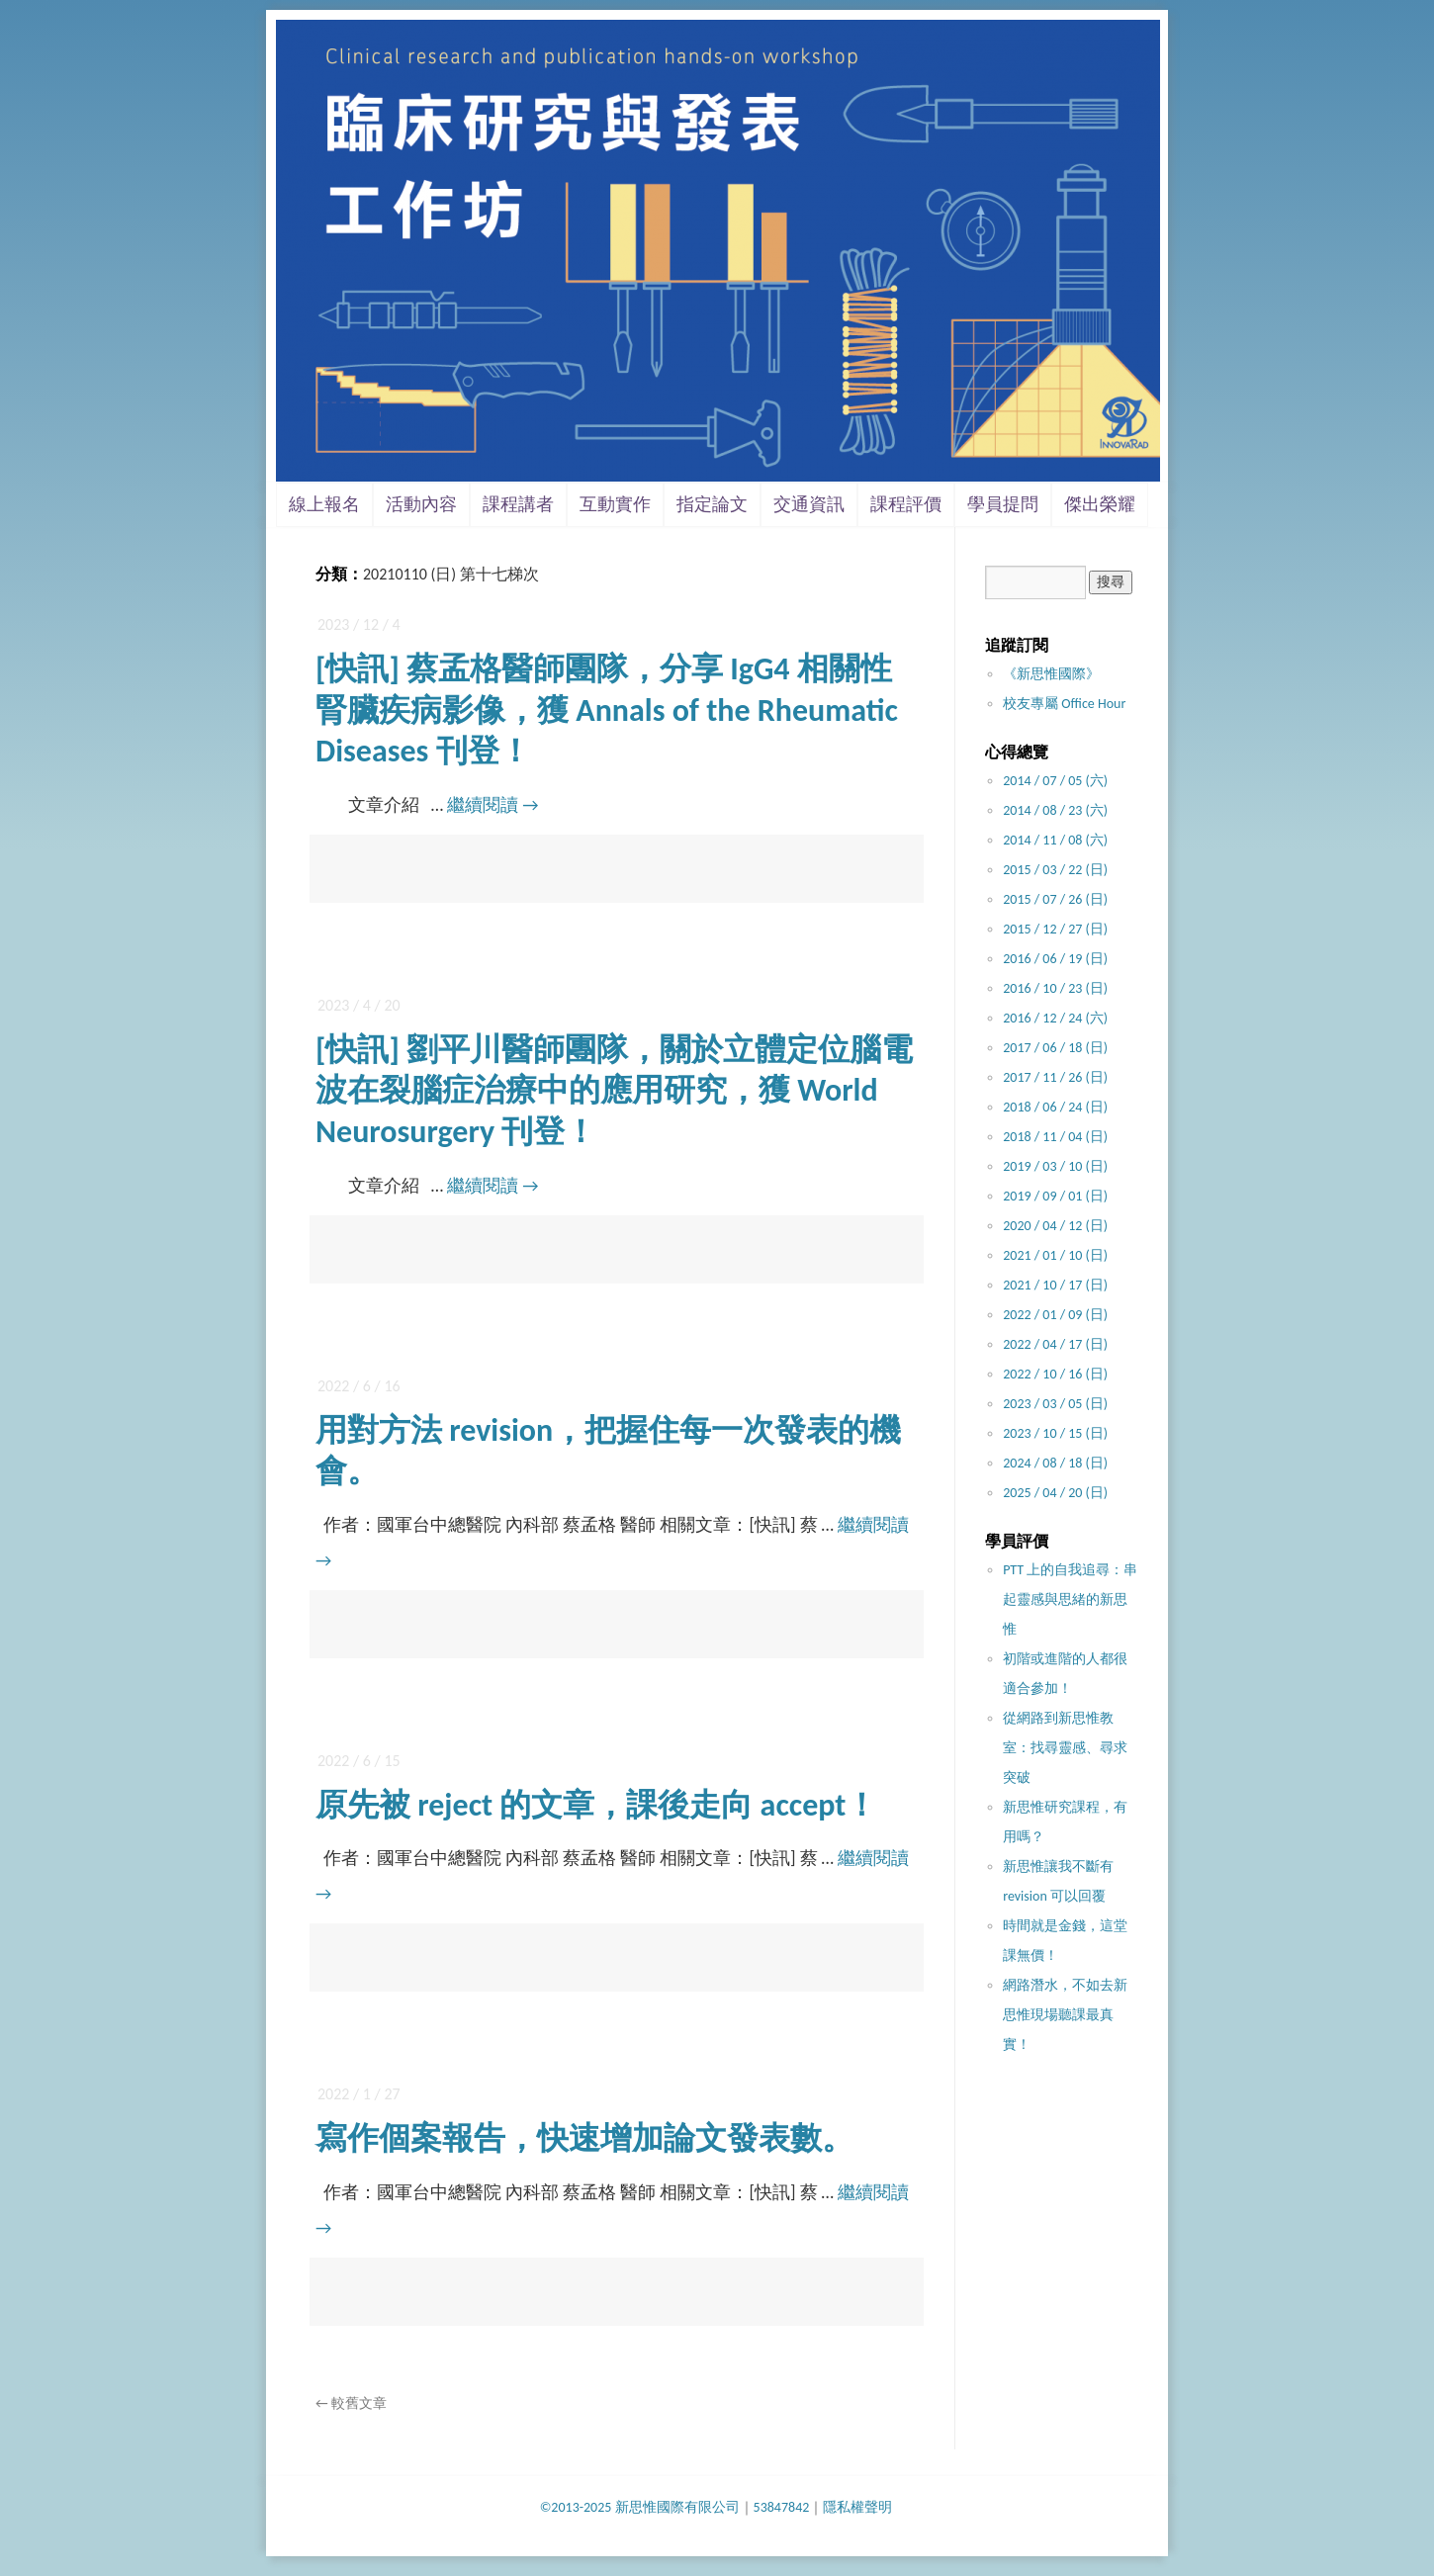  I want to click on 53847842, so click(782, 2507).